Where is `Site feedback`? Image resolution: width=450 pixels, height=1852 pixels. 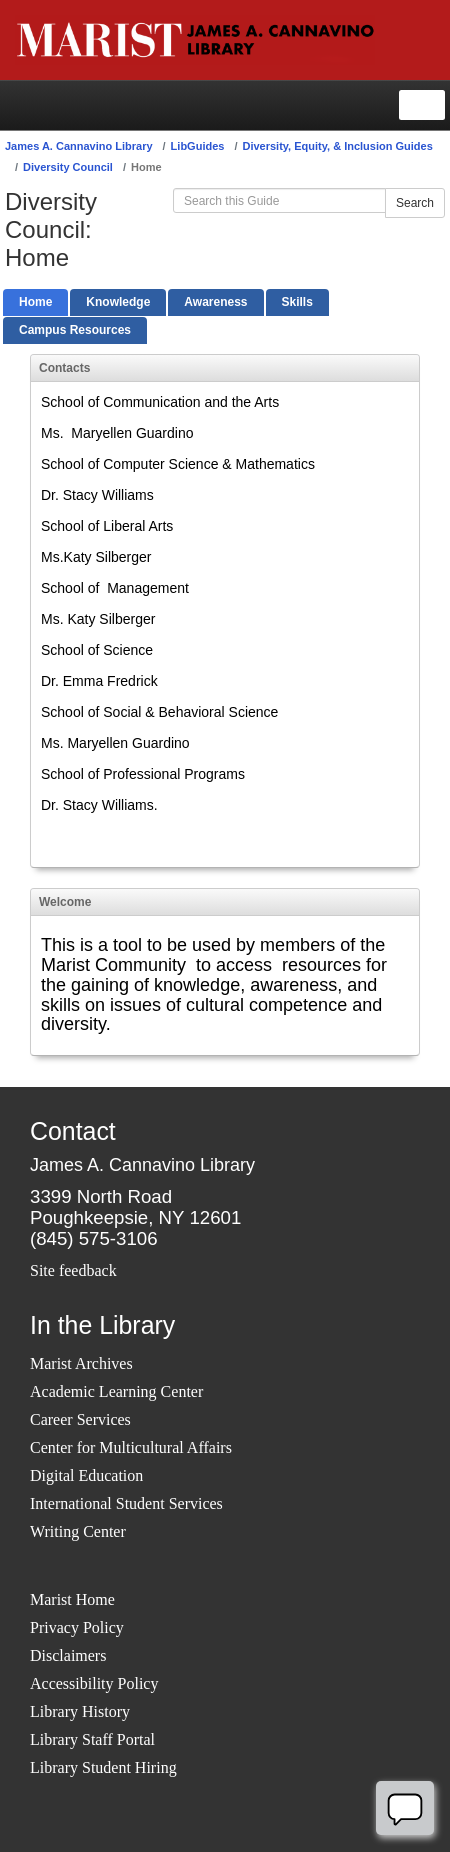
Site feedback is located at coordinates (73, 1270).